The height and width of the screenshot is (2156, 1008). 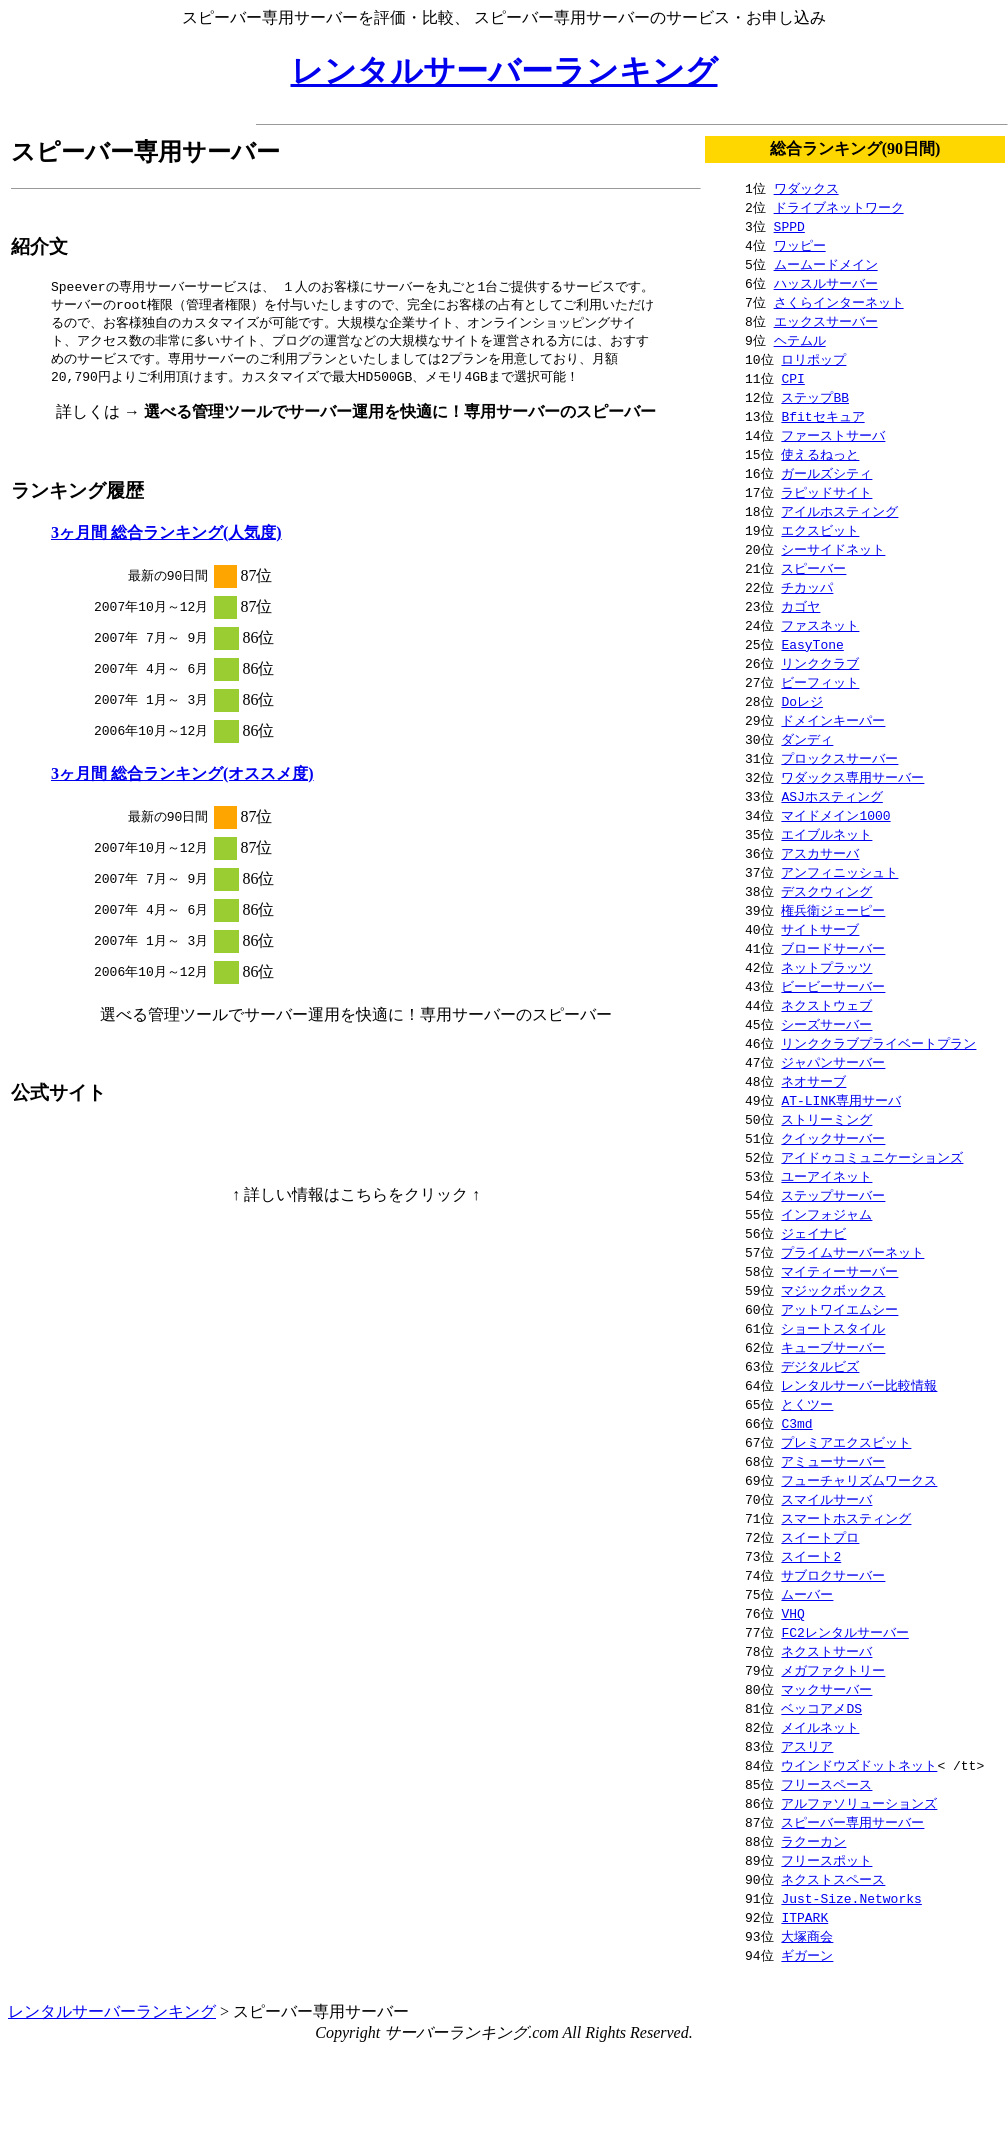 I want to click on C3md, so click(x=796, y=1423).